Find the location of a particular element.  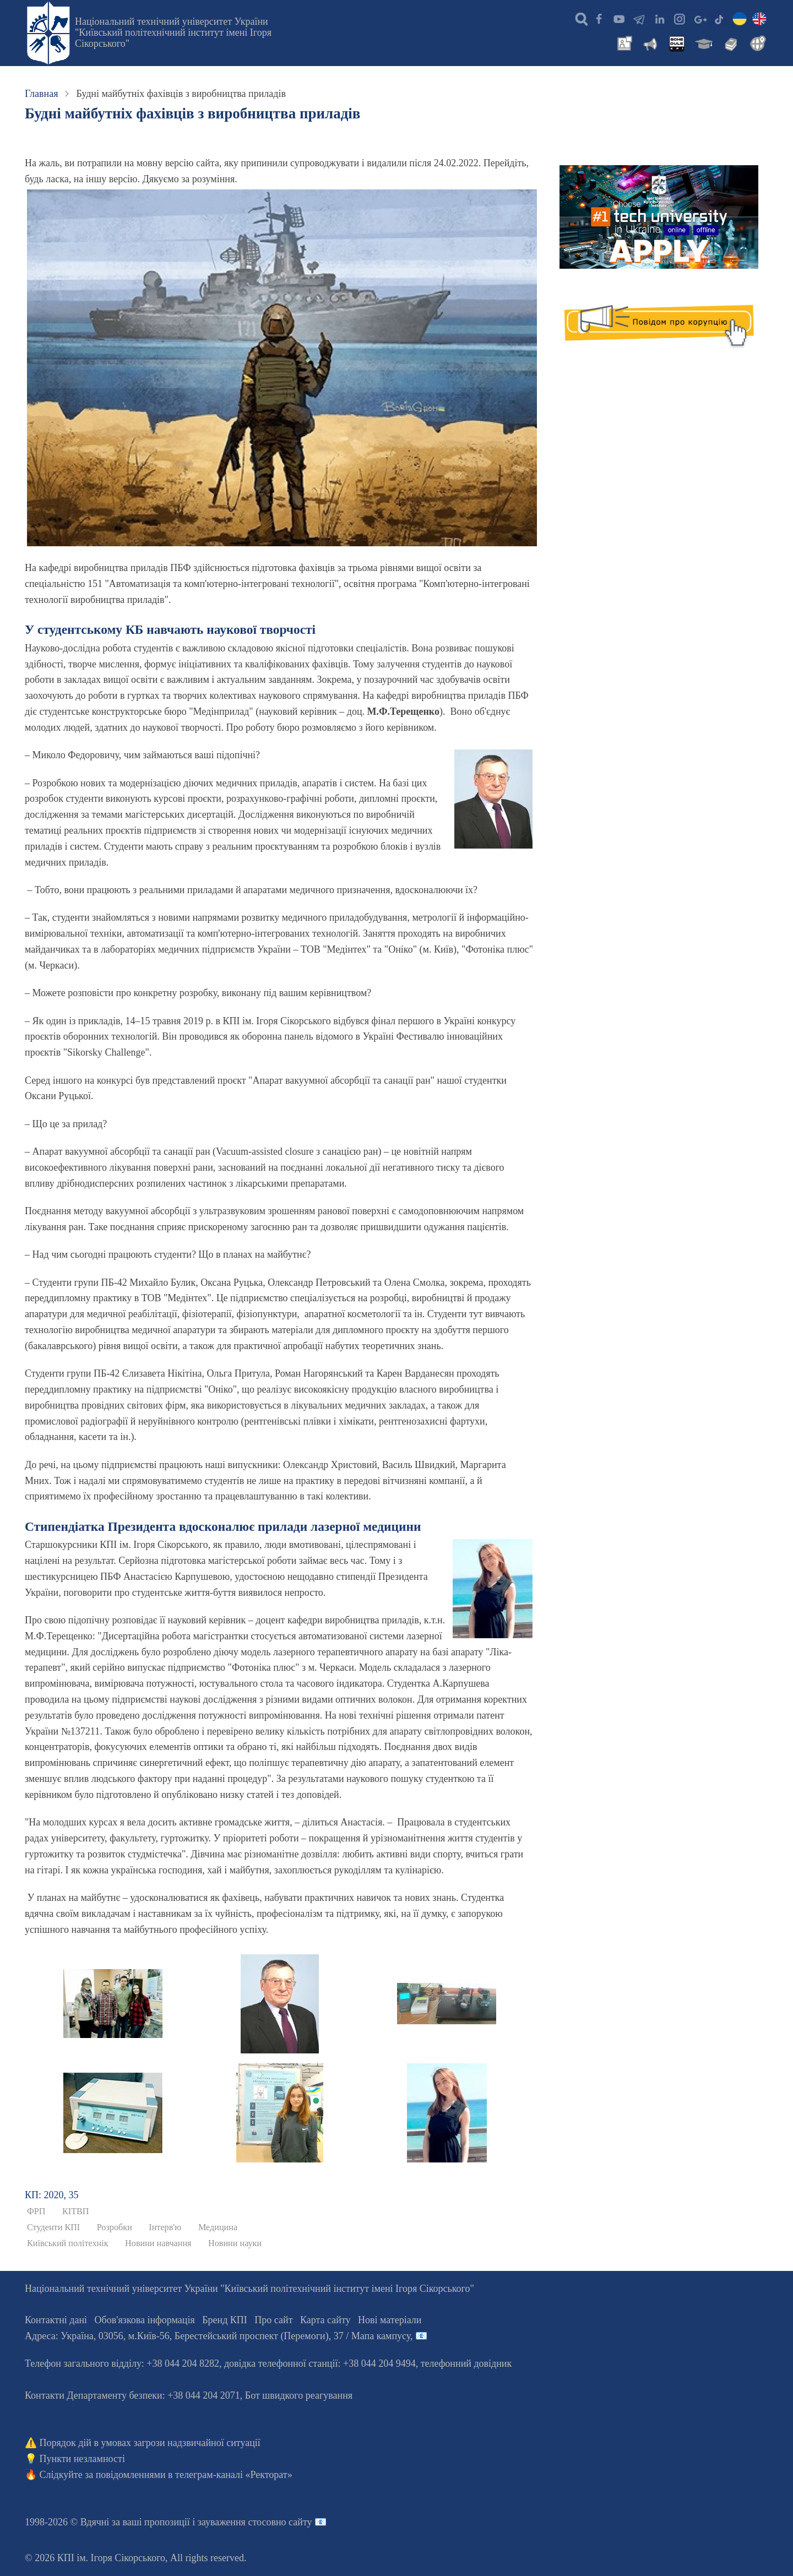

Карта сайту is located at coordinates (325, 2319).